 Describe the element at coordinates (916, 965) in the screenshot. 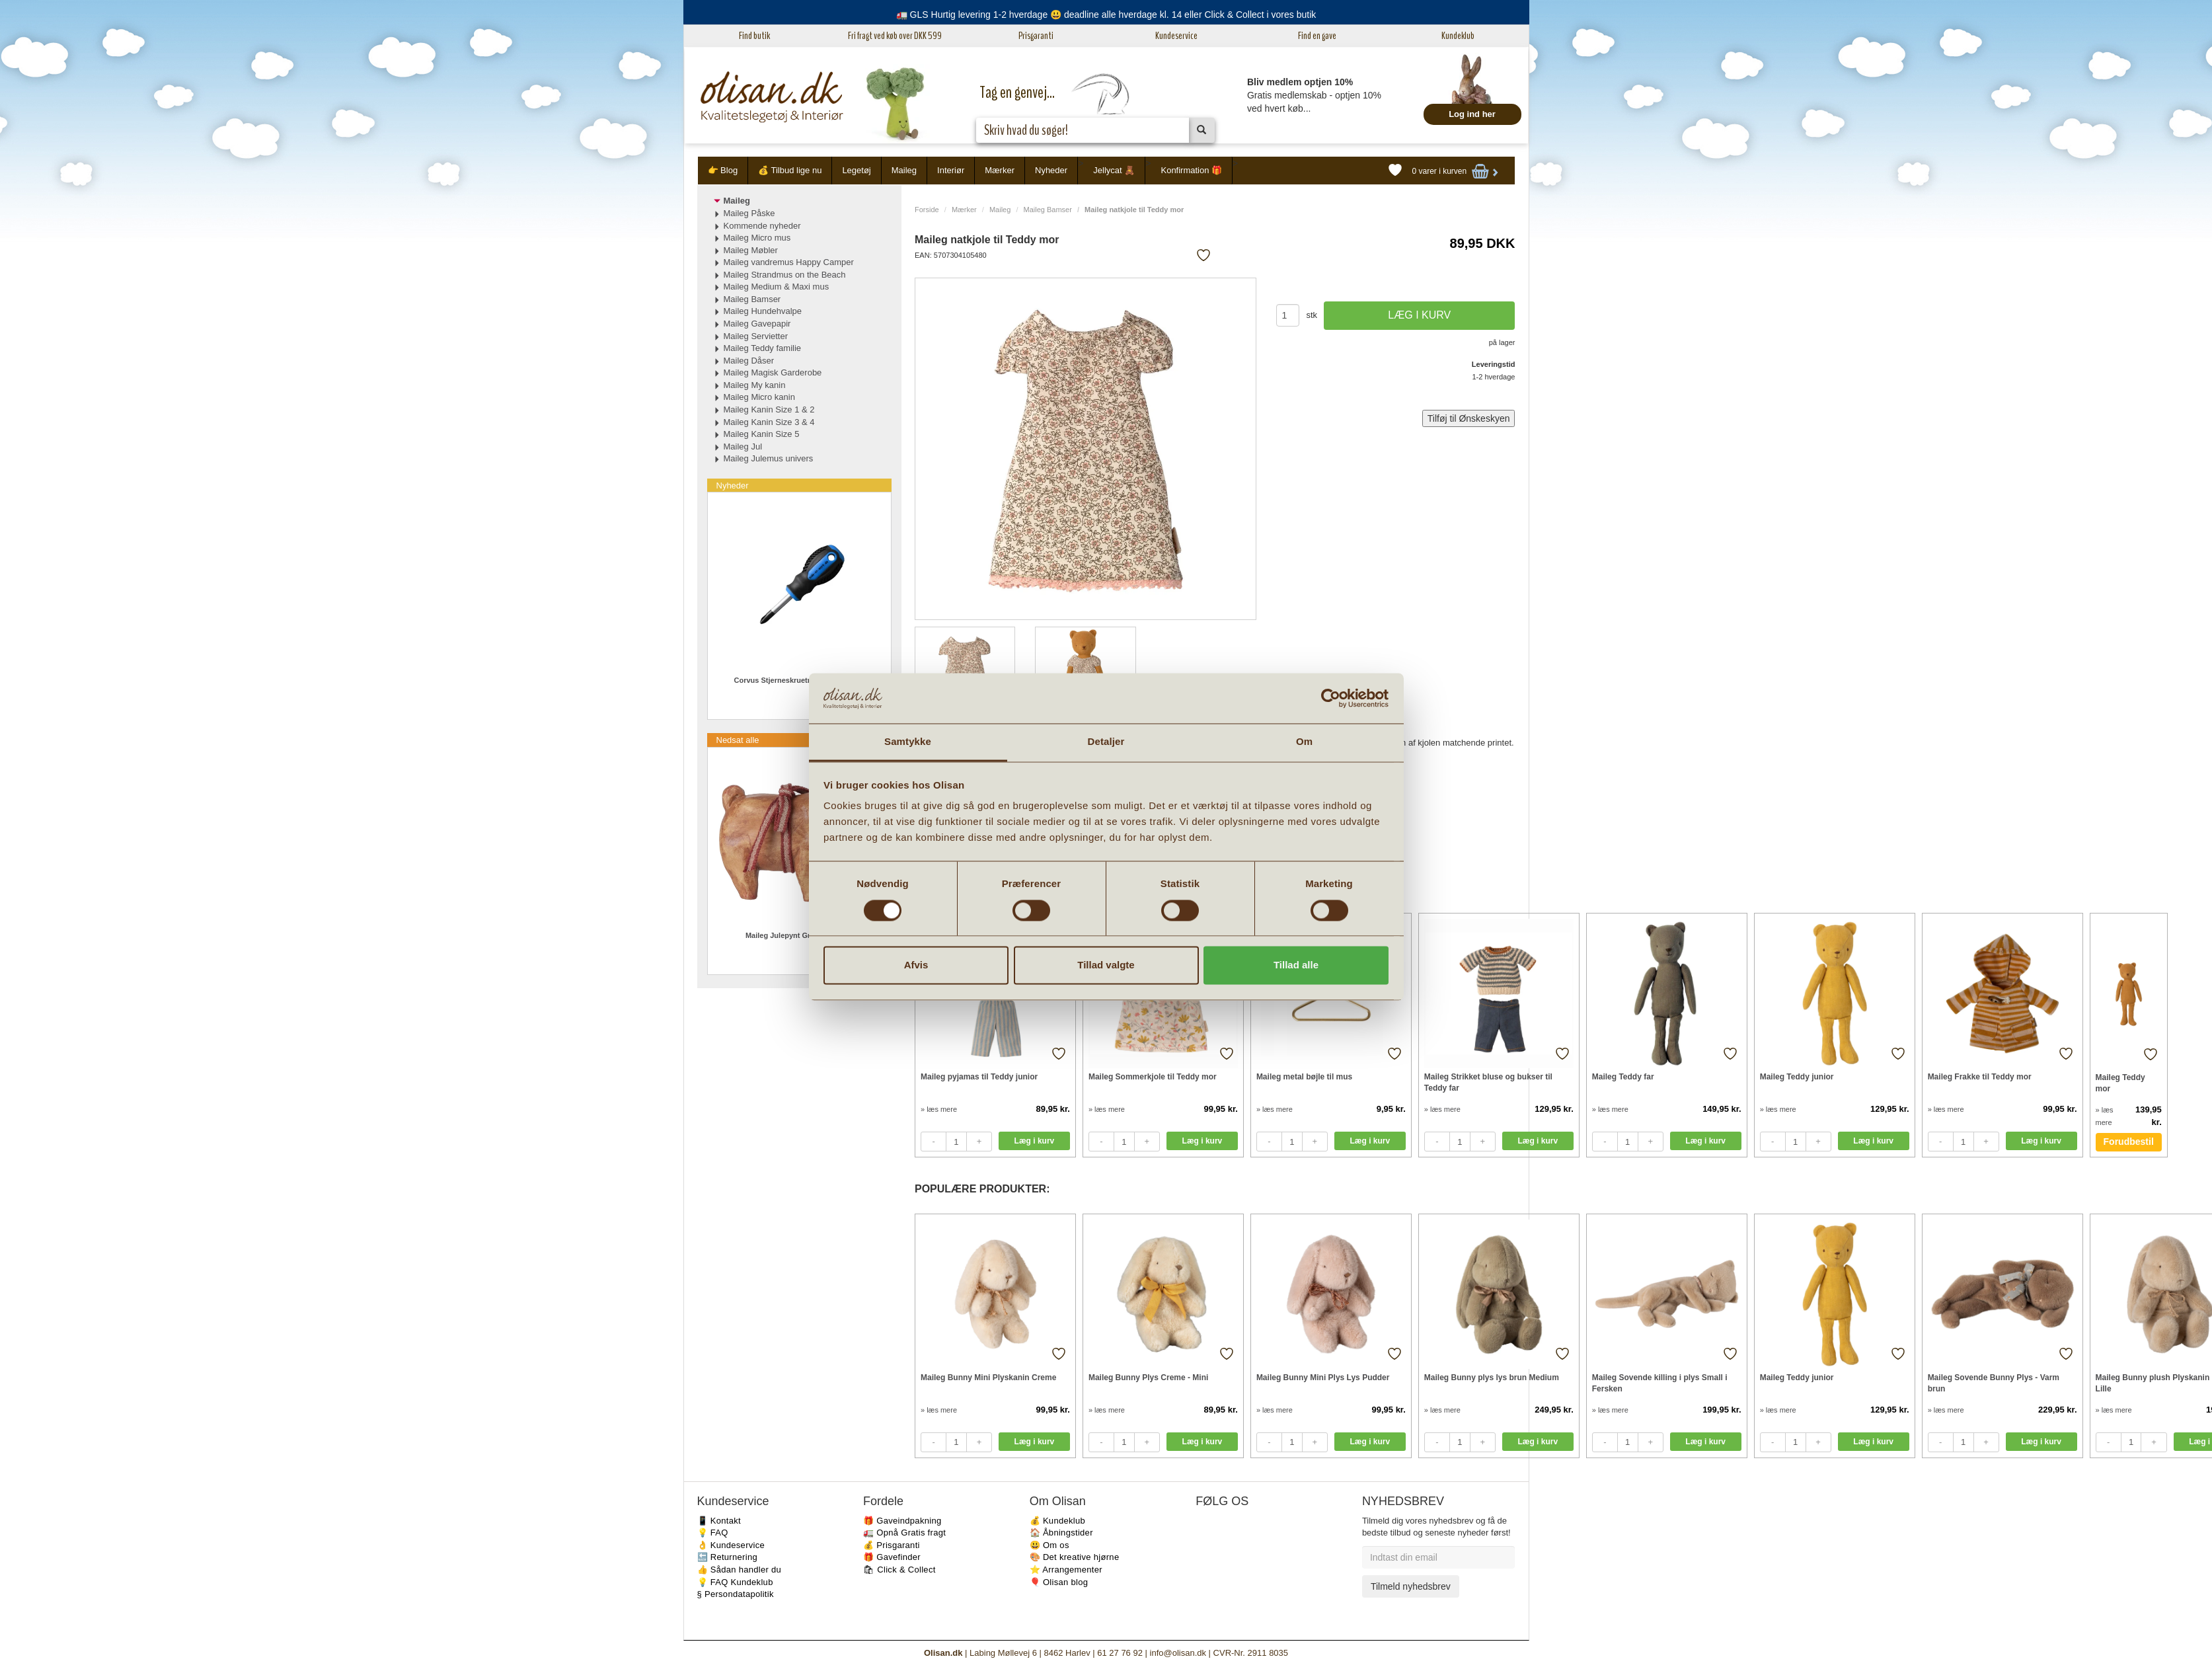

I see `Afvis` at that location.